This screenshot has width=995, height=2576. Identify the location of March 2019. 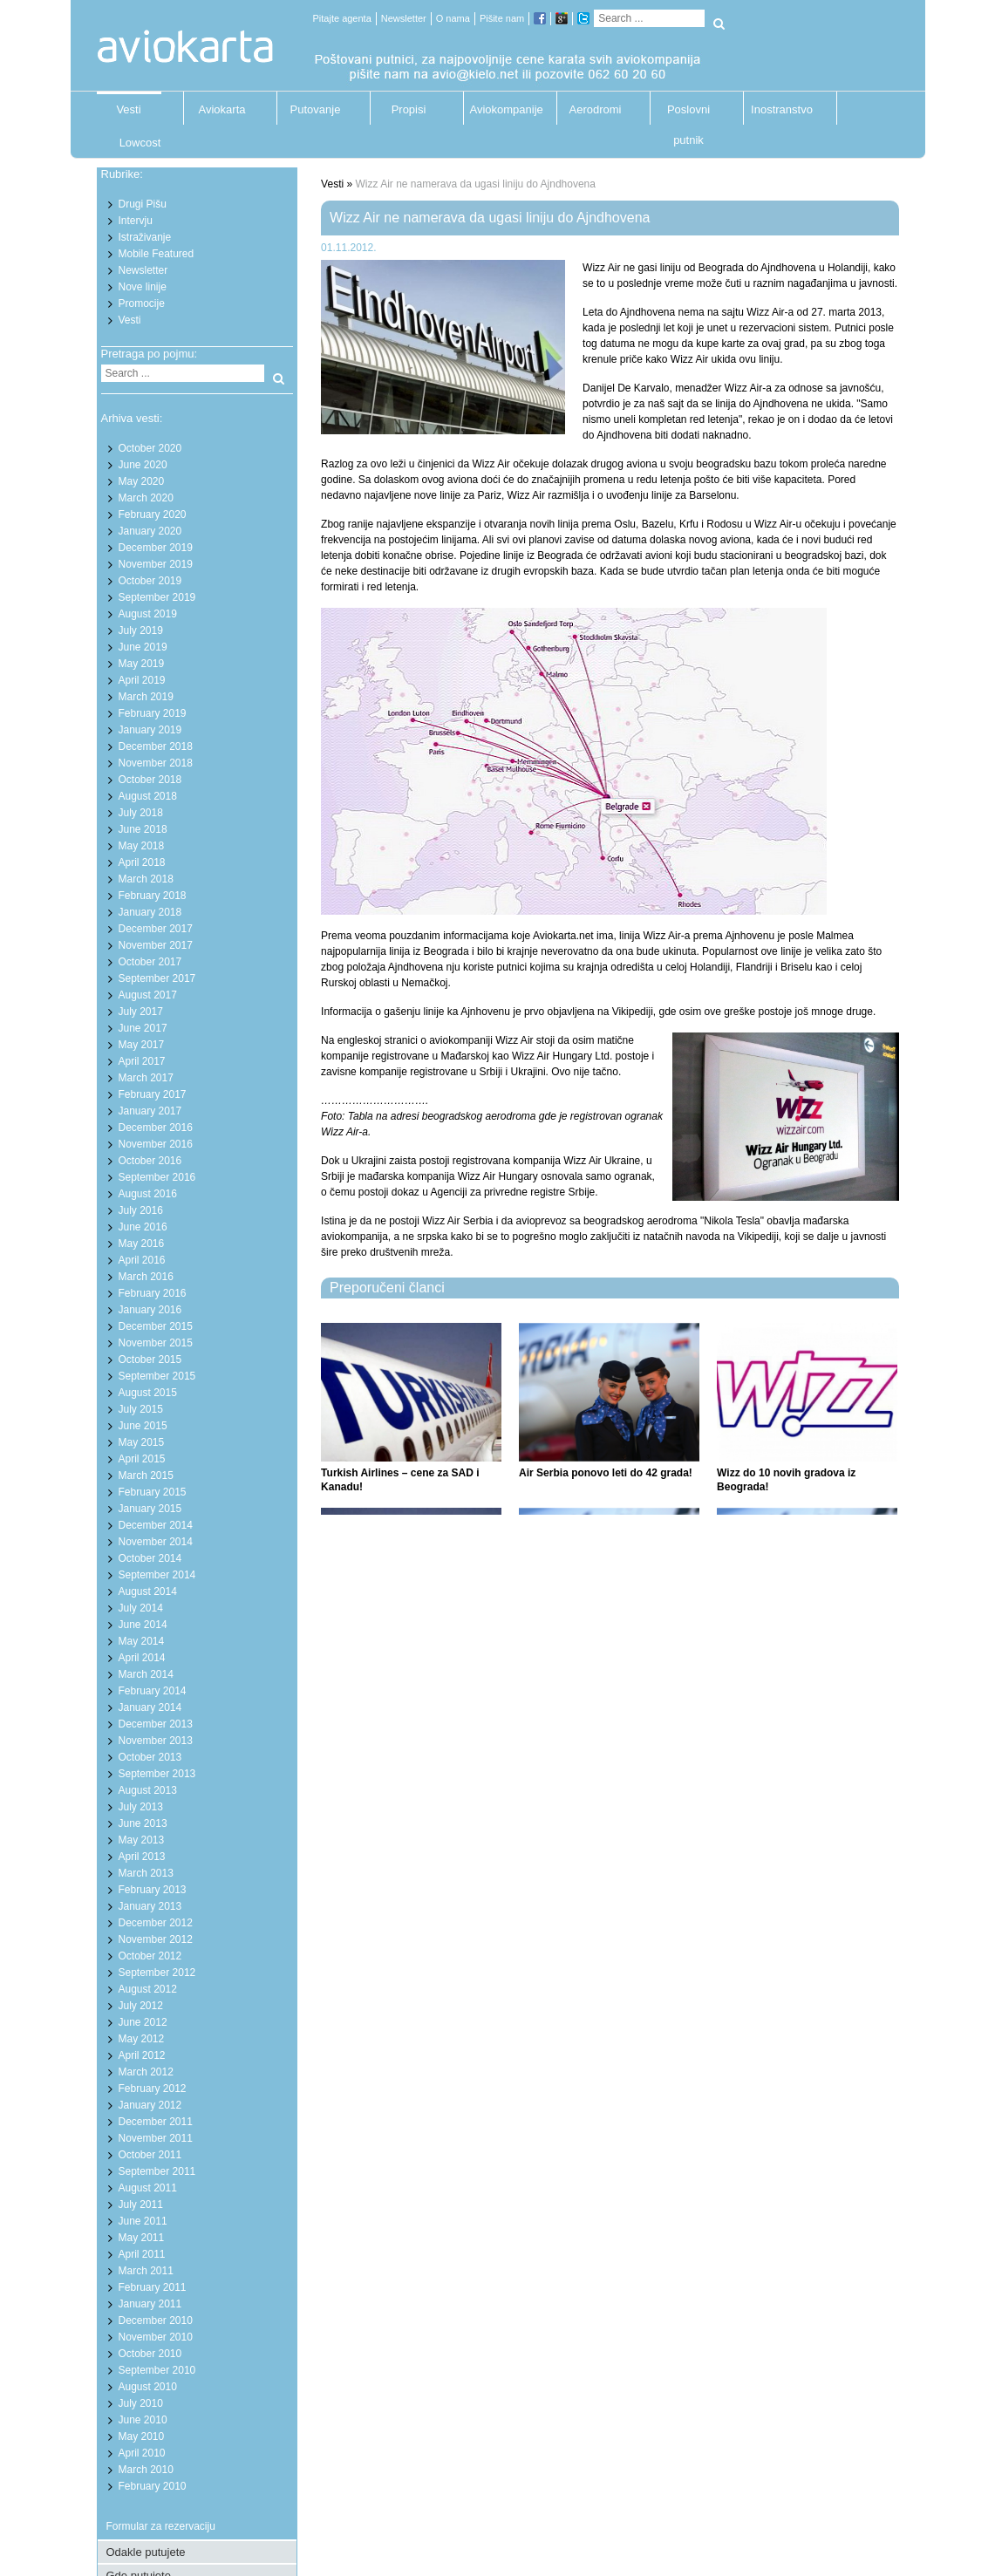
(146, 697).